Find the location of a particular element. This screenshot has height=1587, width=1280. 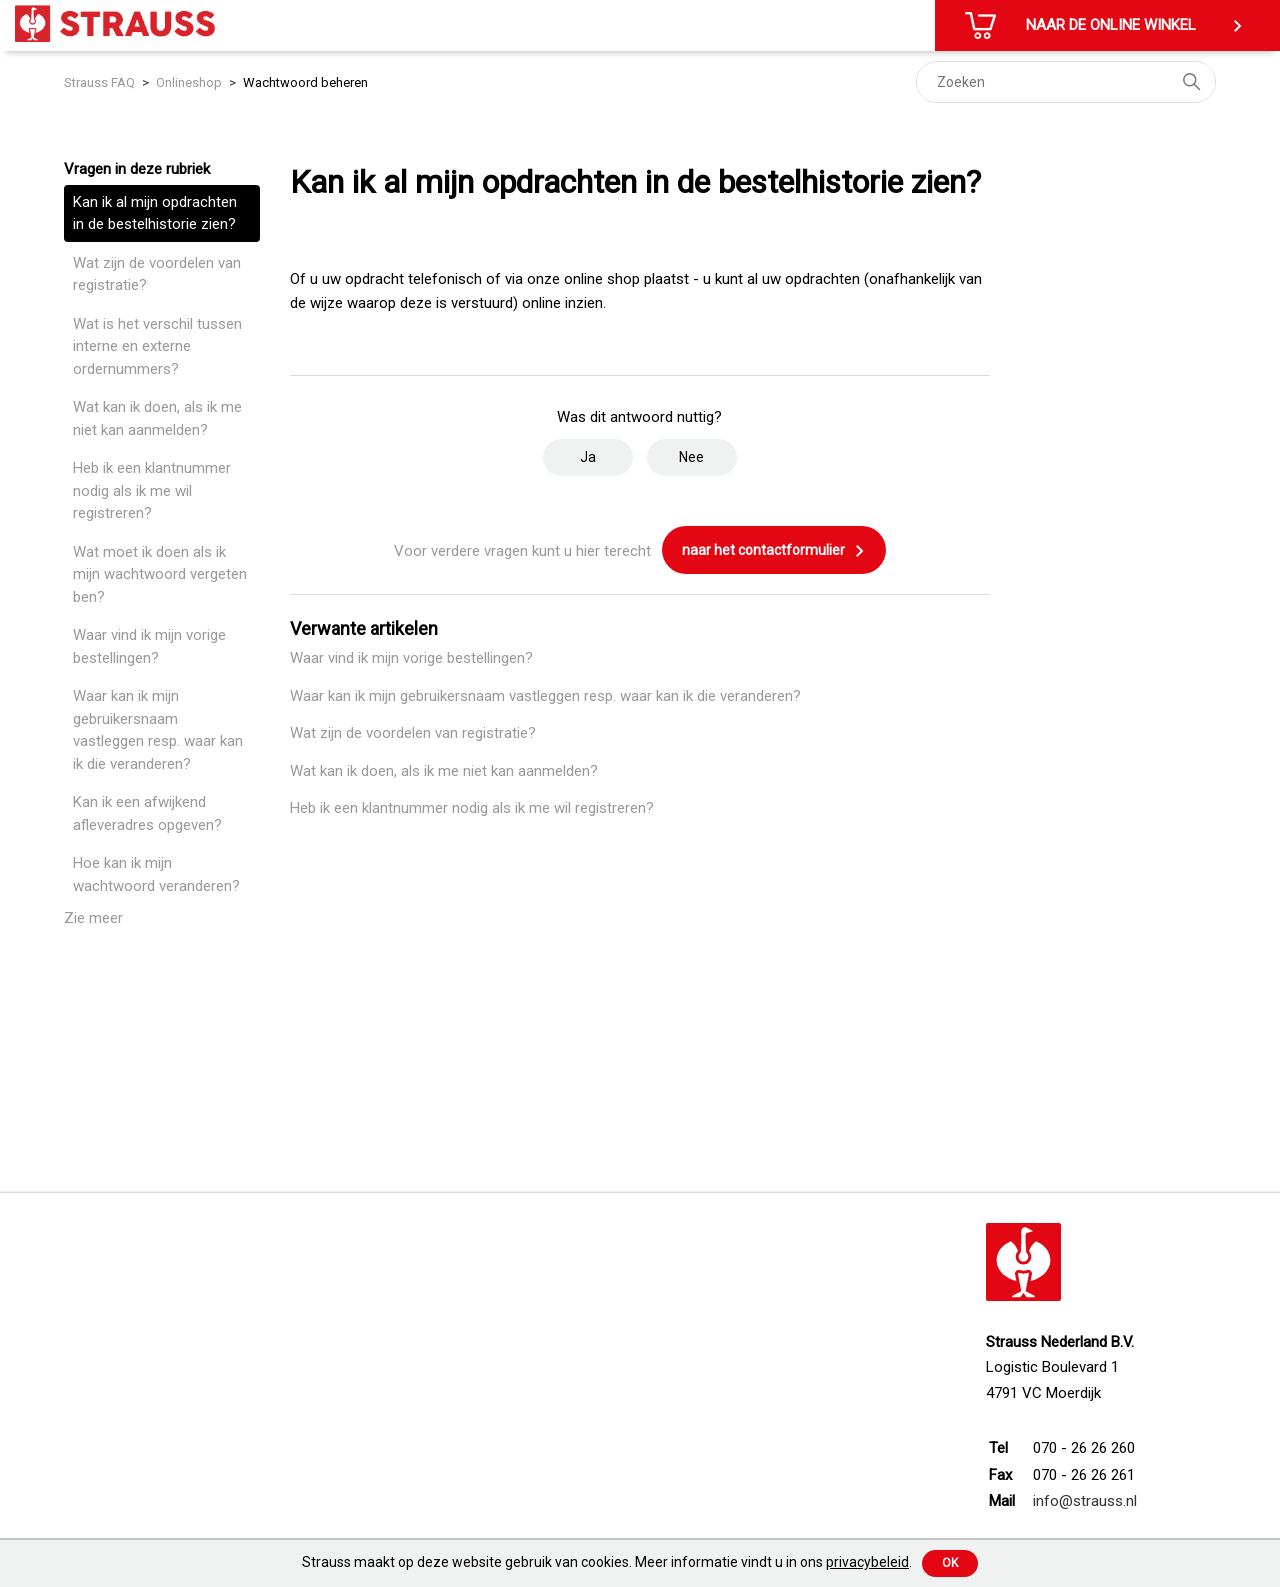

Wat kan ik doen, als ik me niet kan aanmelden? is located at coordinates (157, 418).